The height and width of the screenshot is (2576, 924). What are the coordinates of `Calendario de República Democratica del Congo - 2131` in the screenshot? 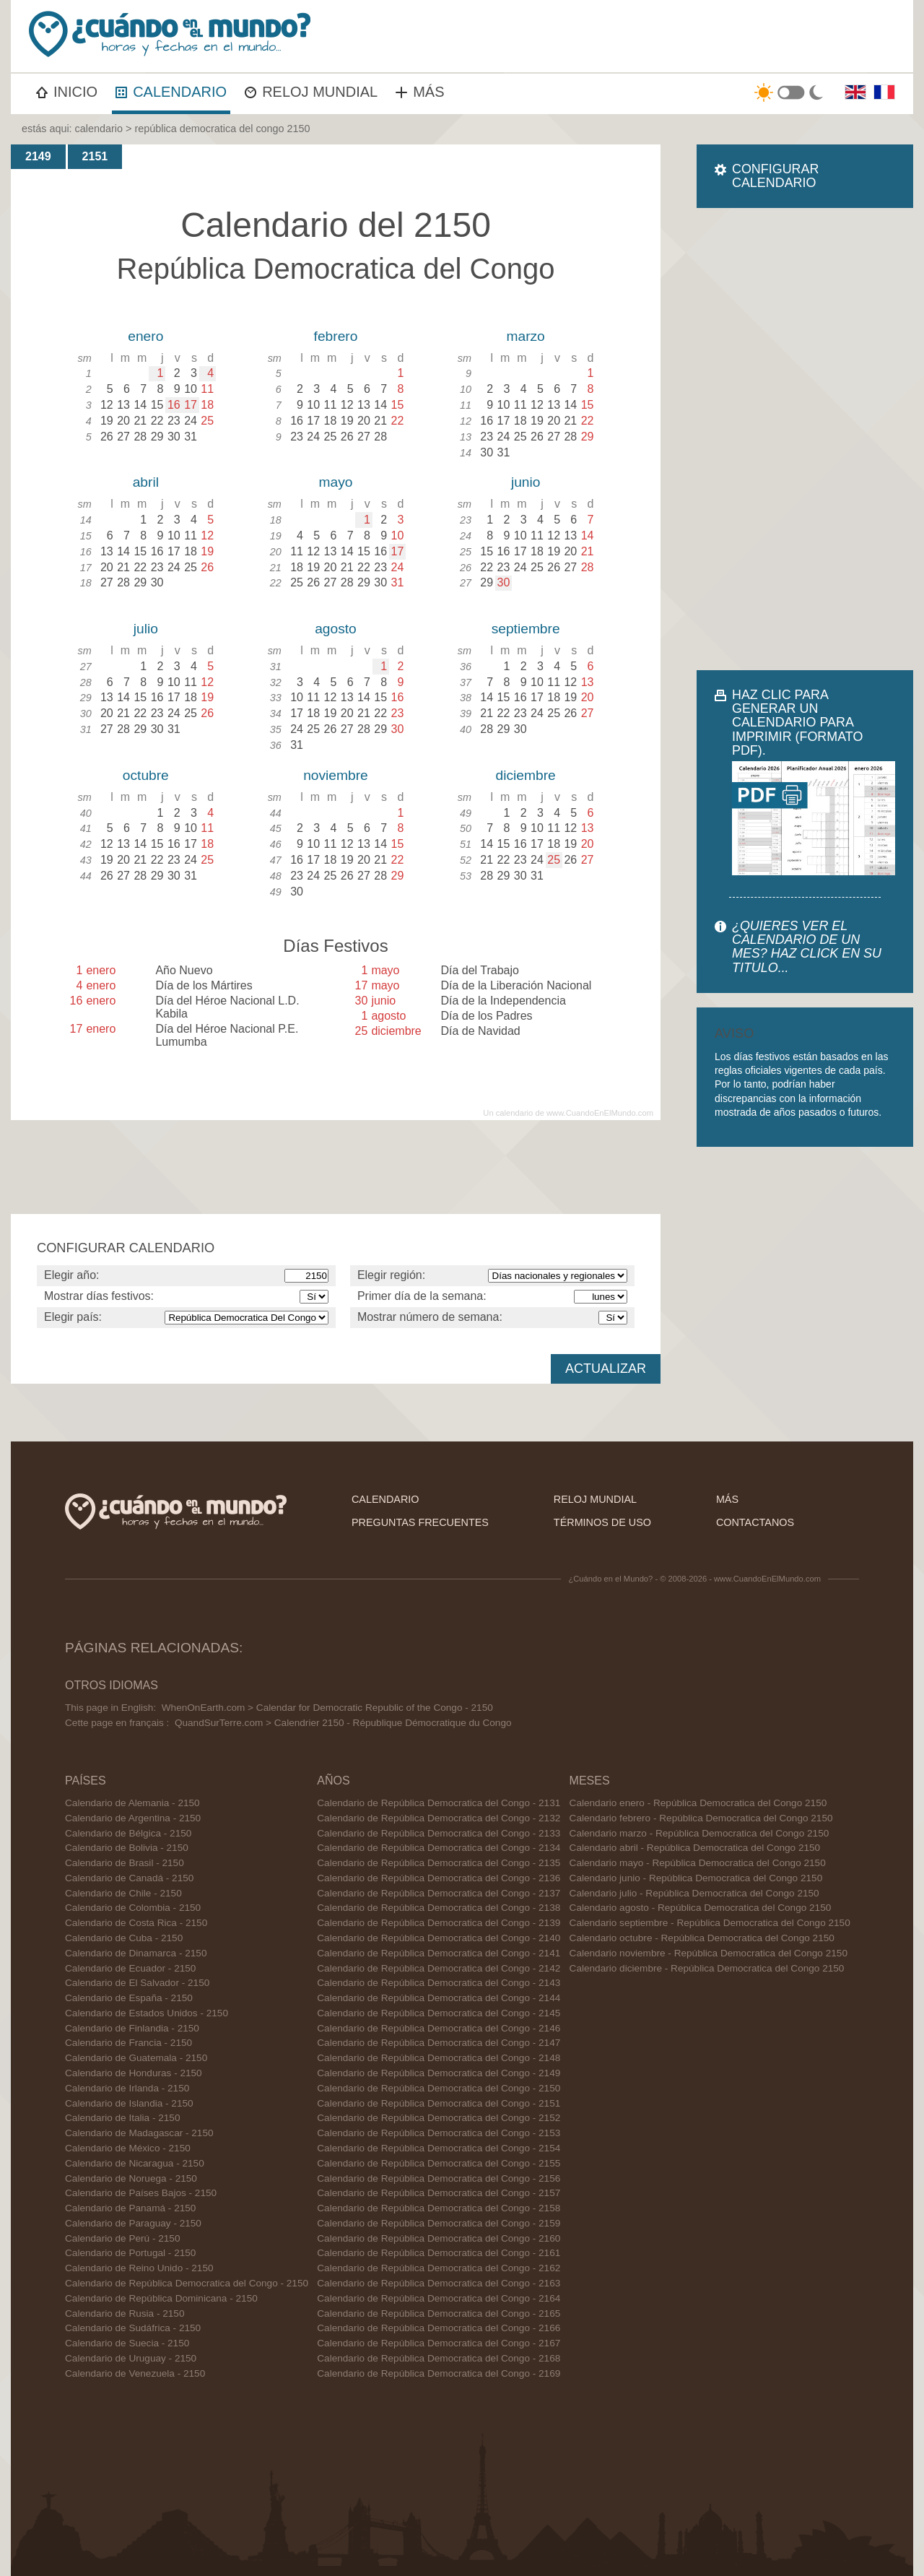 It's located at (438, 1802).